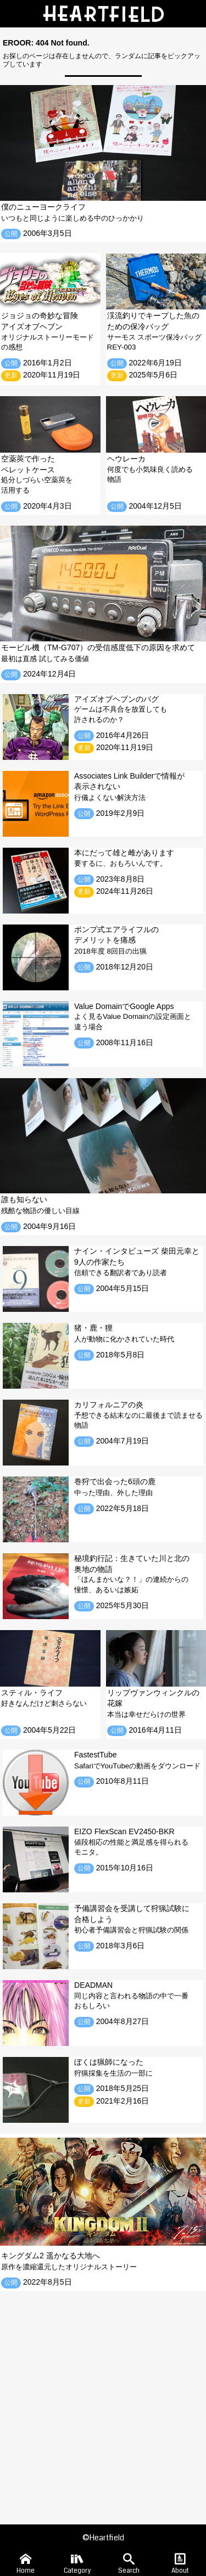 The image size is (206, 2576). Describe the element at coordinates (103, 2399) in the screenshot. I see `[Advertisement]` at that location.